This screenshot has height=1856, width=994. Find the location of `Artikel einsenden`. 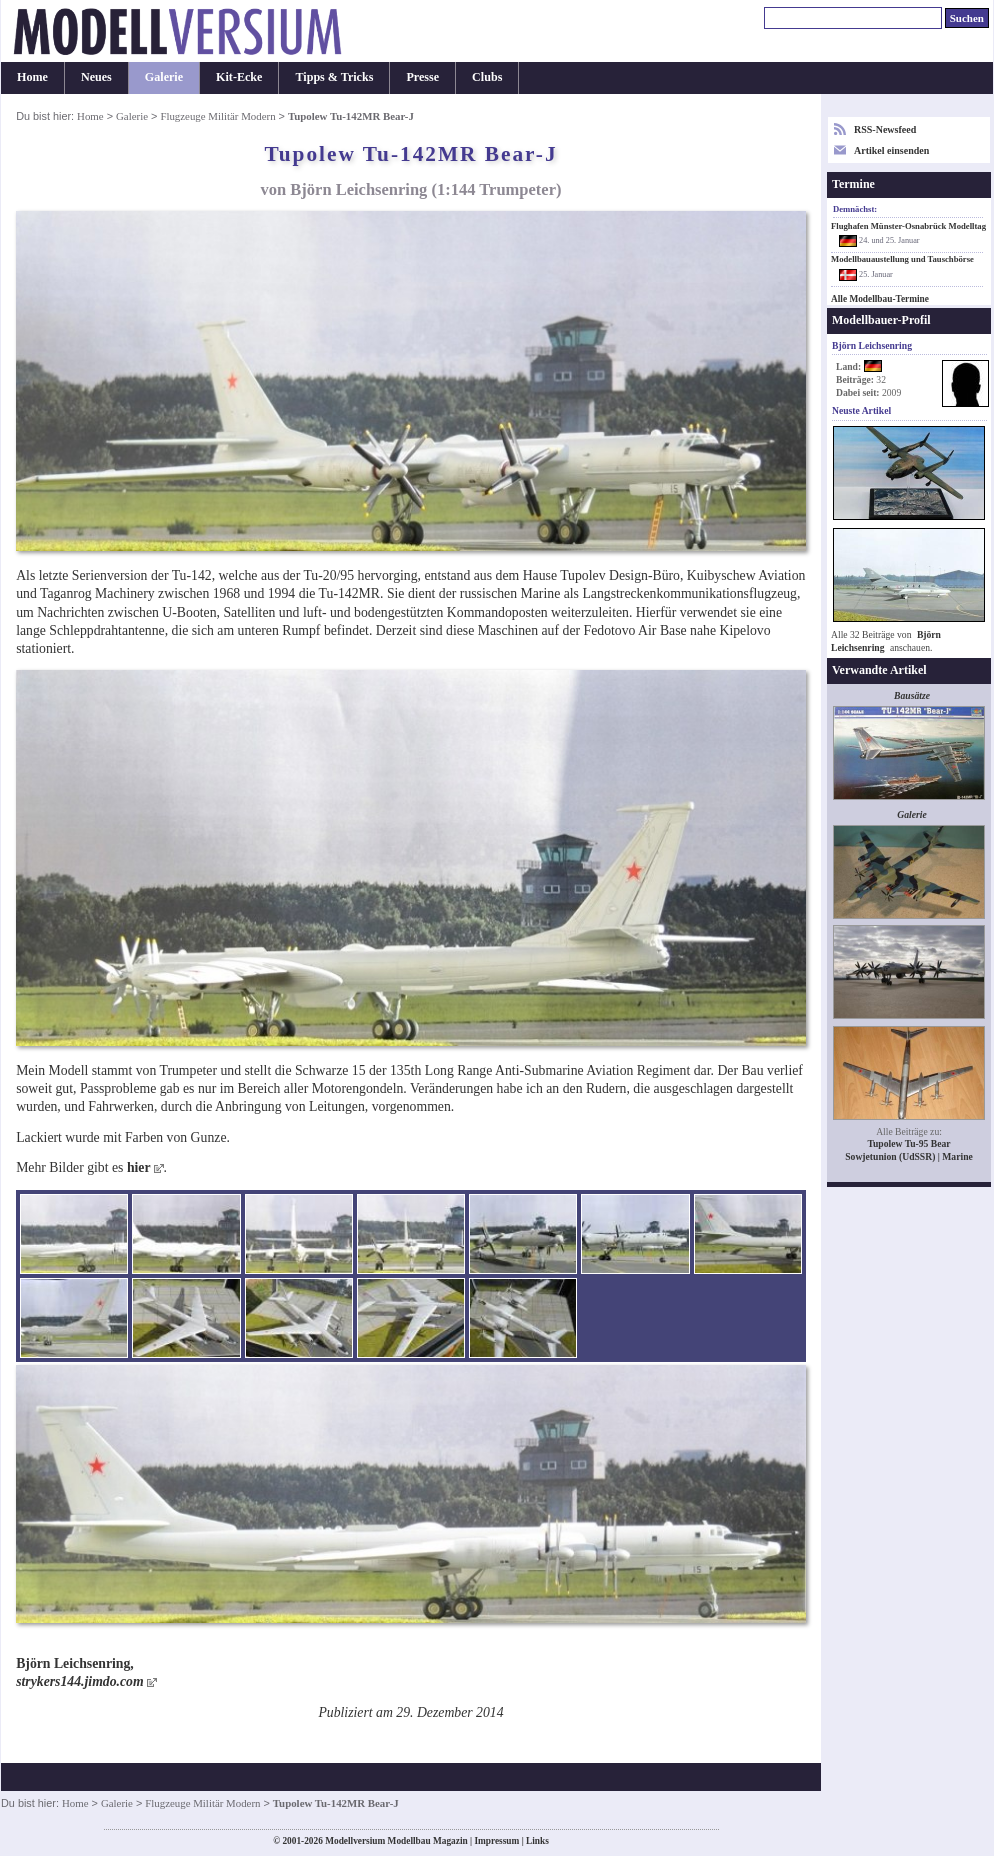

Artikel einsenden is located at coordinates (891, 150).